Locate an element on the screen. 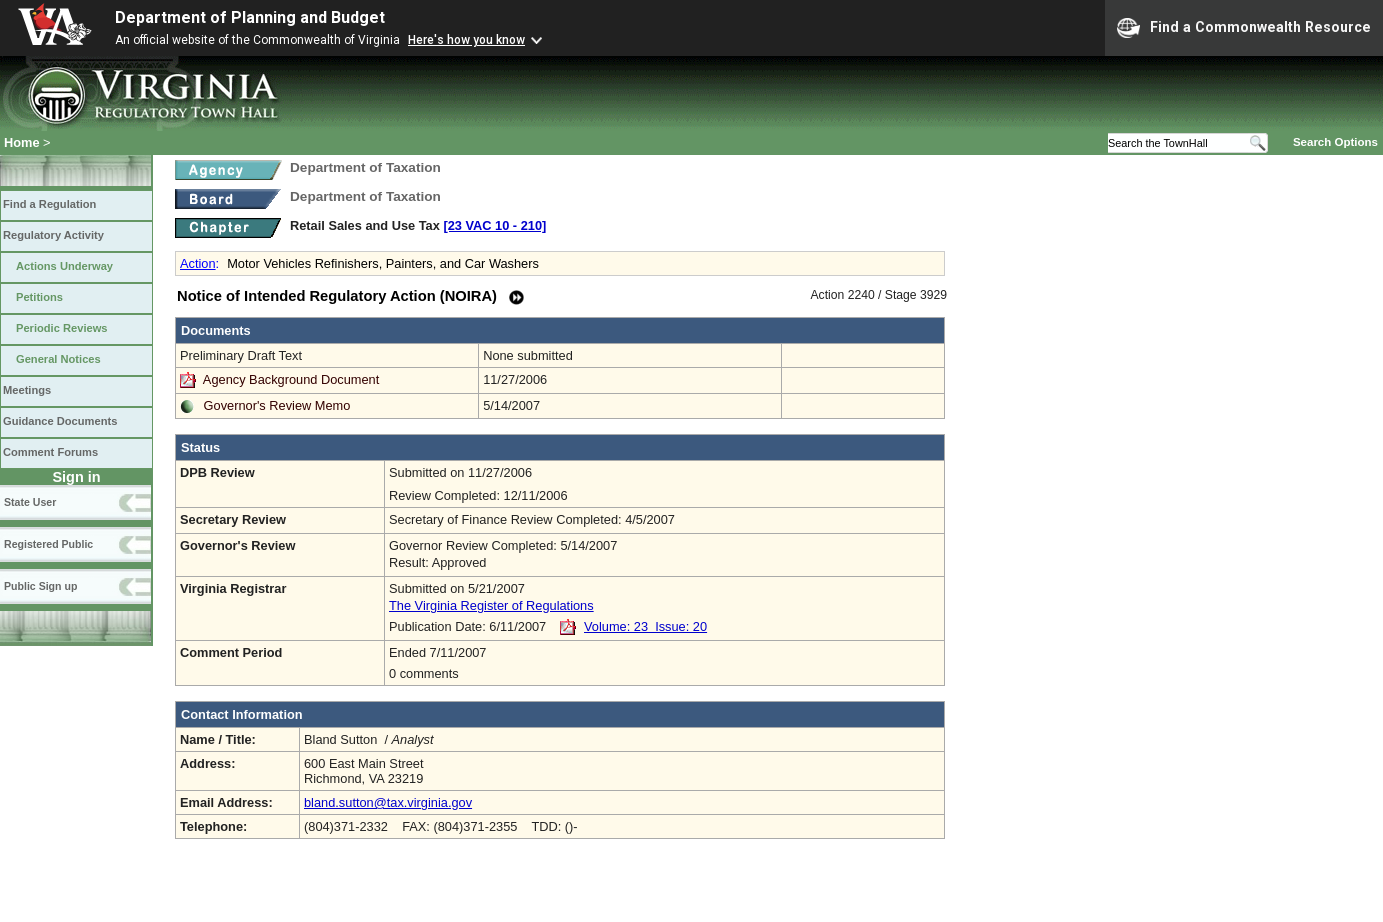 Image resolution: width=1383 pixels, height=922 pixels. Action is located at coordinates (198, 263).